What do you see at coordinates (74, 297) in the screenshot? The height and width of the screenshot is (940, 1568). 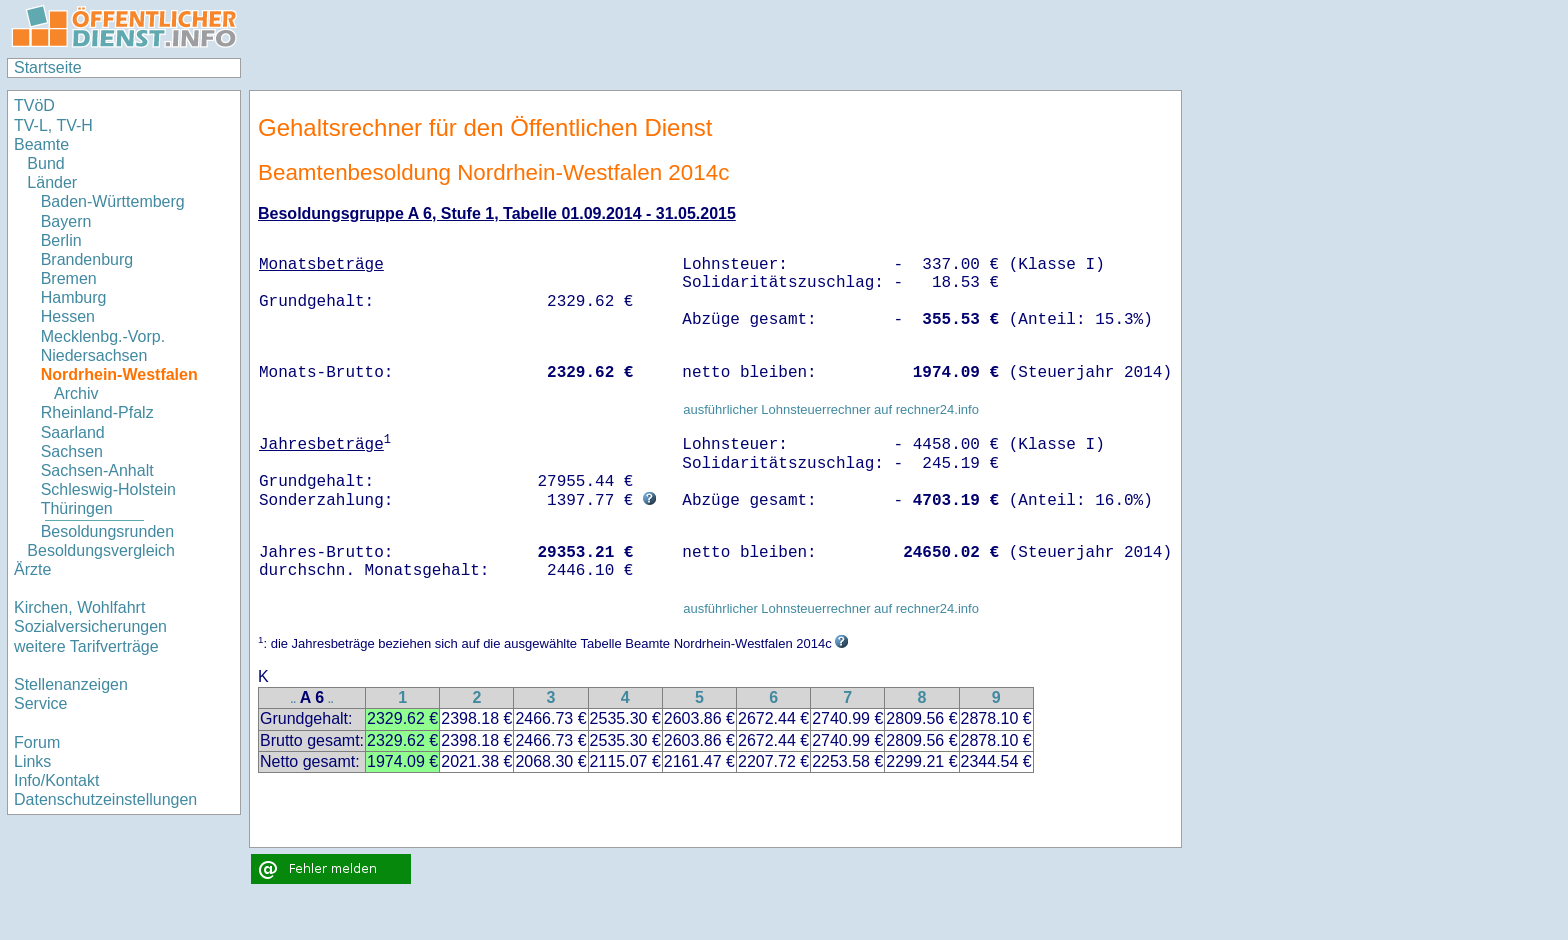 I see `Hamburg` at bounding box center [74, 297].